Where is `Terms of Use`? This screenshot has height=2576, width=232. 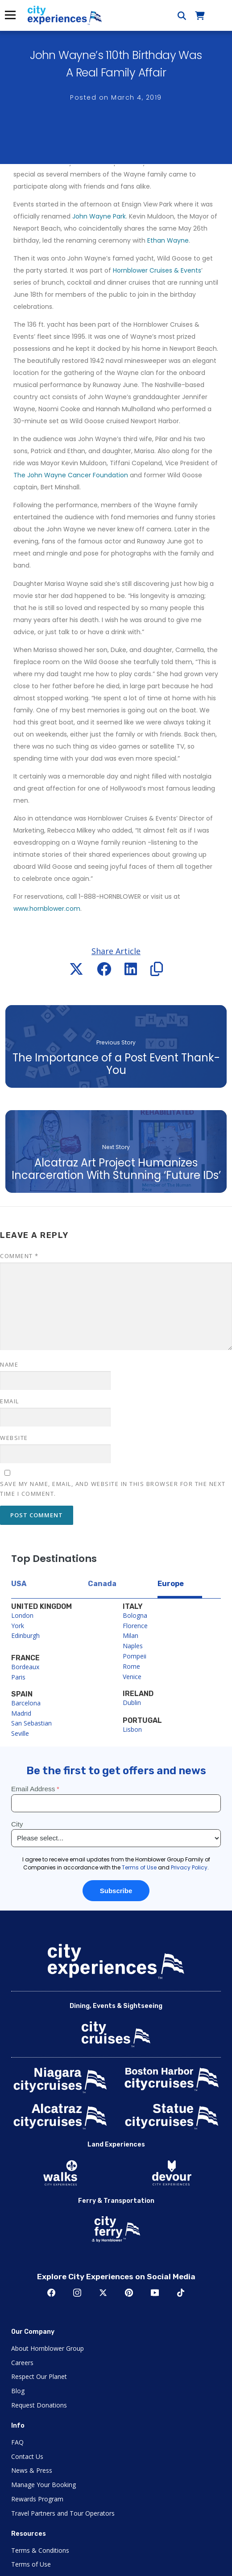
Terms of Use is located at coordinates (31, 2564).